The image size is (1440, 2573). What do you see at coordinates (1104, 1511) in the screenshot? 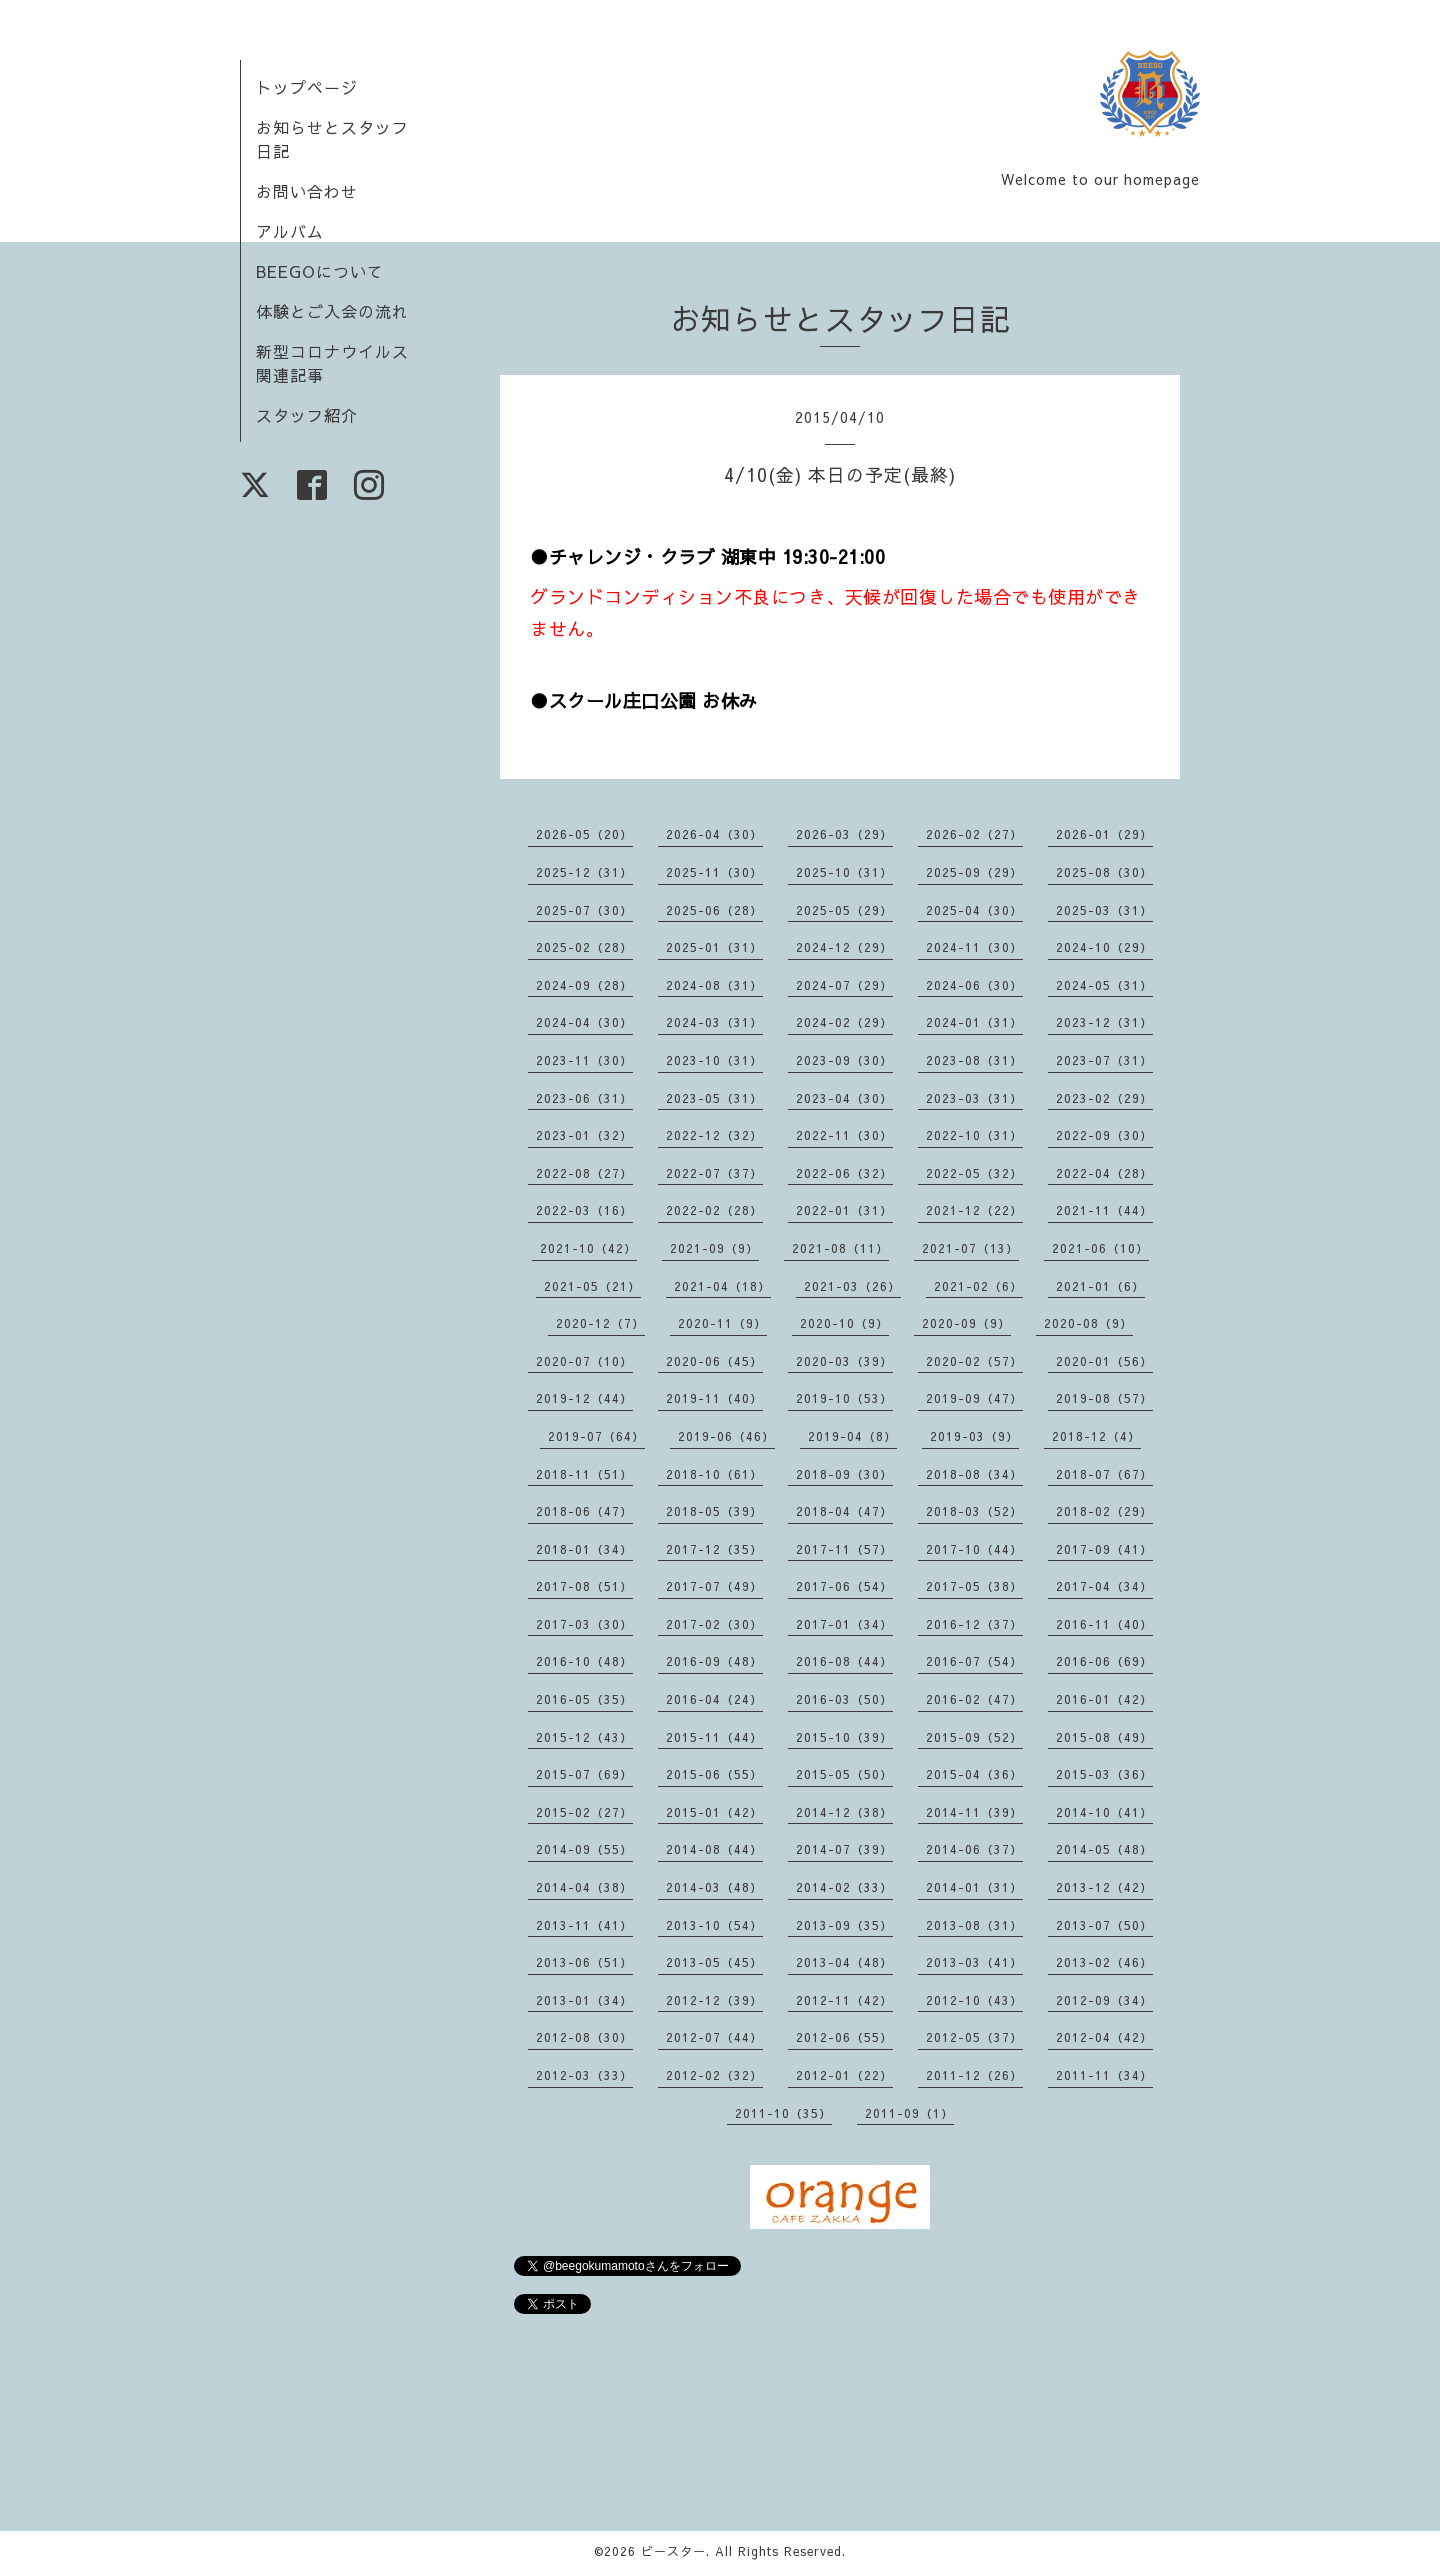
I see `2018-02（29）` at bounding box center [1104, 1511].